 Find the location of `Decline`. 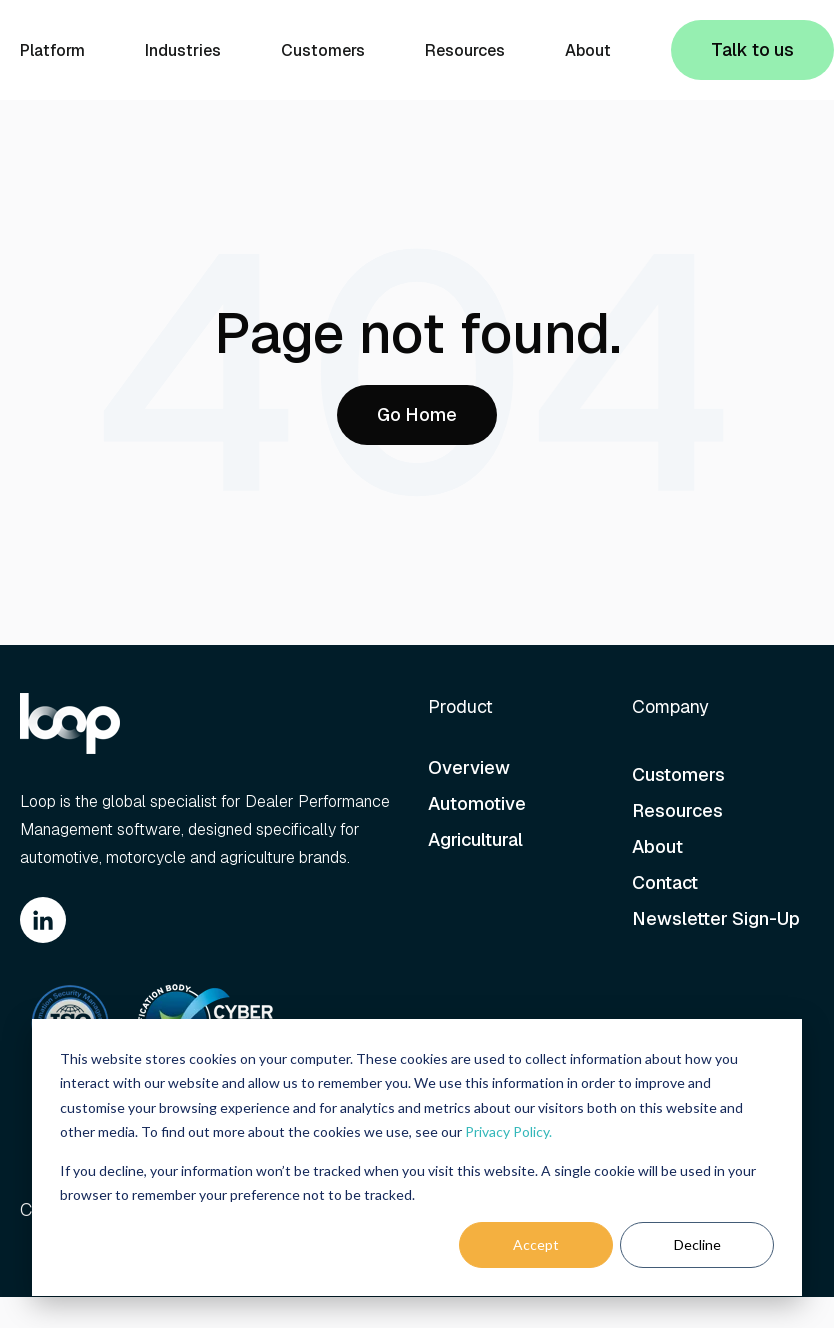

Decline is located at coordinates (697, 1244).